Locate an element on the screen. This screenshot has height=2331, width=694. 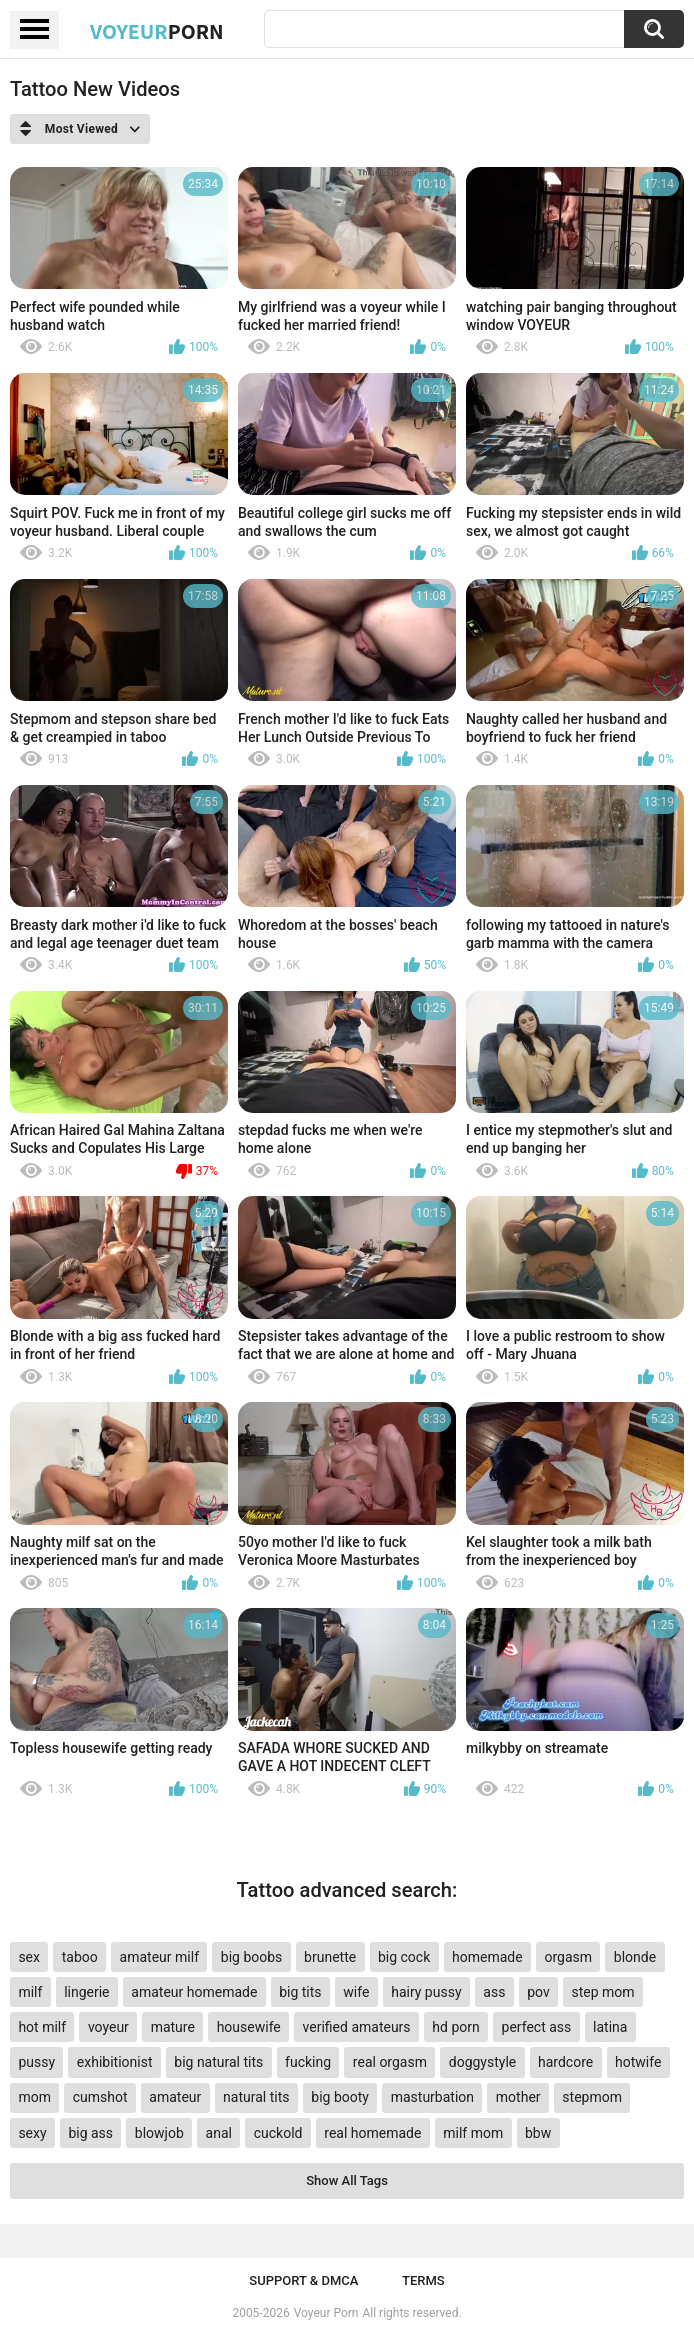
amateur homemade is located at coordinates (194, 1992).